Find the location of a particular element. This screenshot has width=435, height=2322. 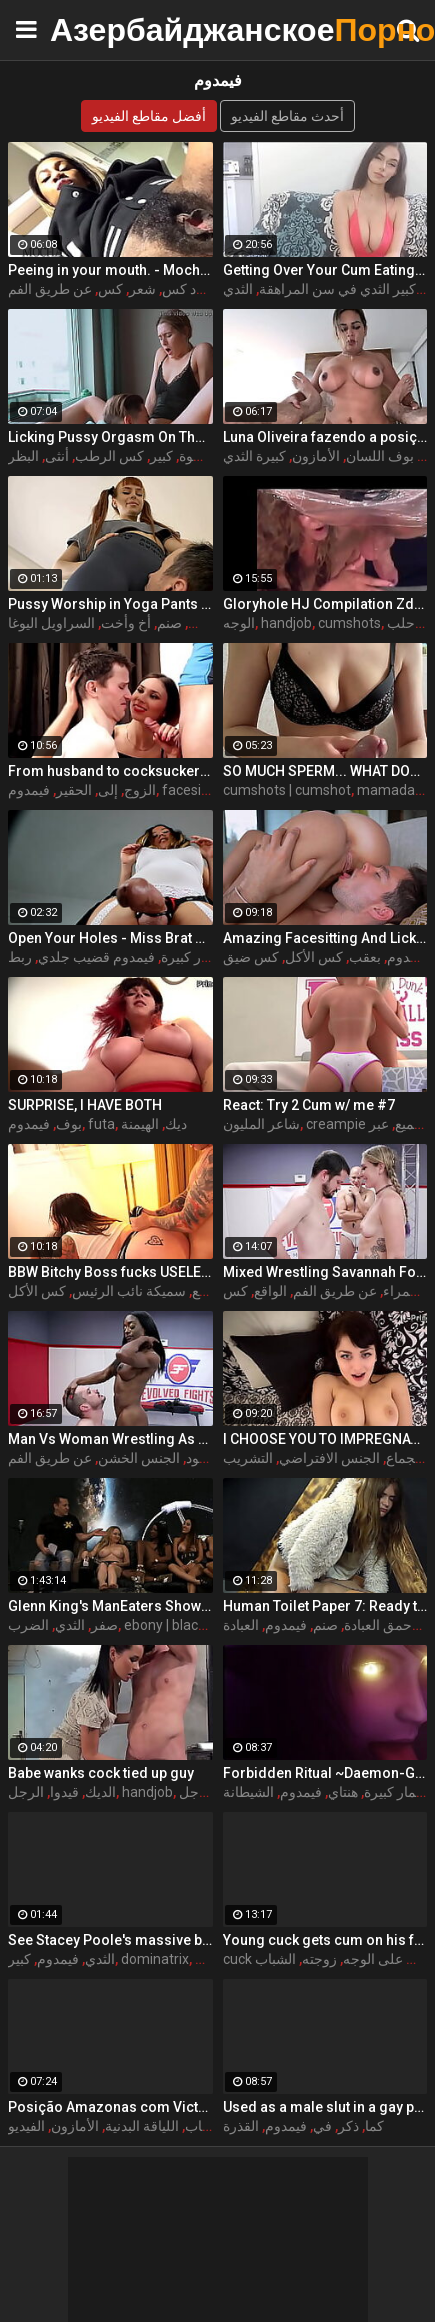

SURPRISE, I HAVE BOTH is located at coordinates (85, 1105).